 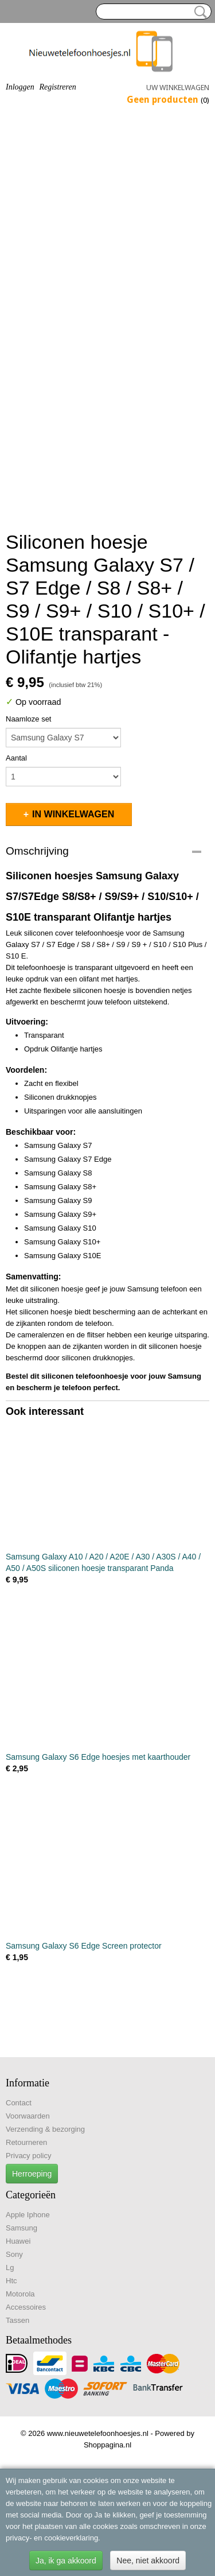 What do you see at coordinates (26, 2142) in the screenshot?
I see `Retourneren` at bounding box center [26, 2142].